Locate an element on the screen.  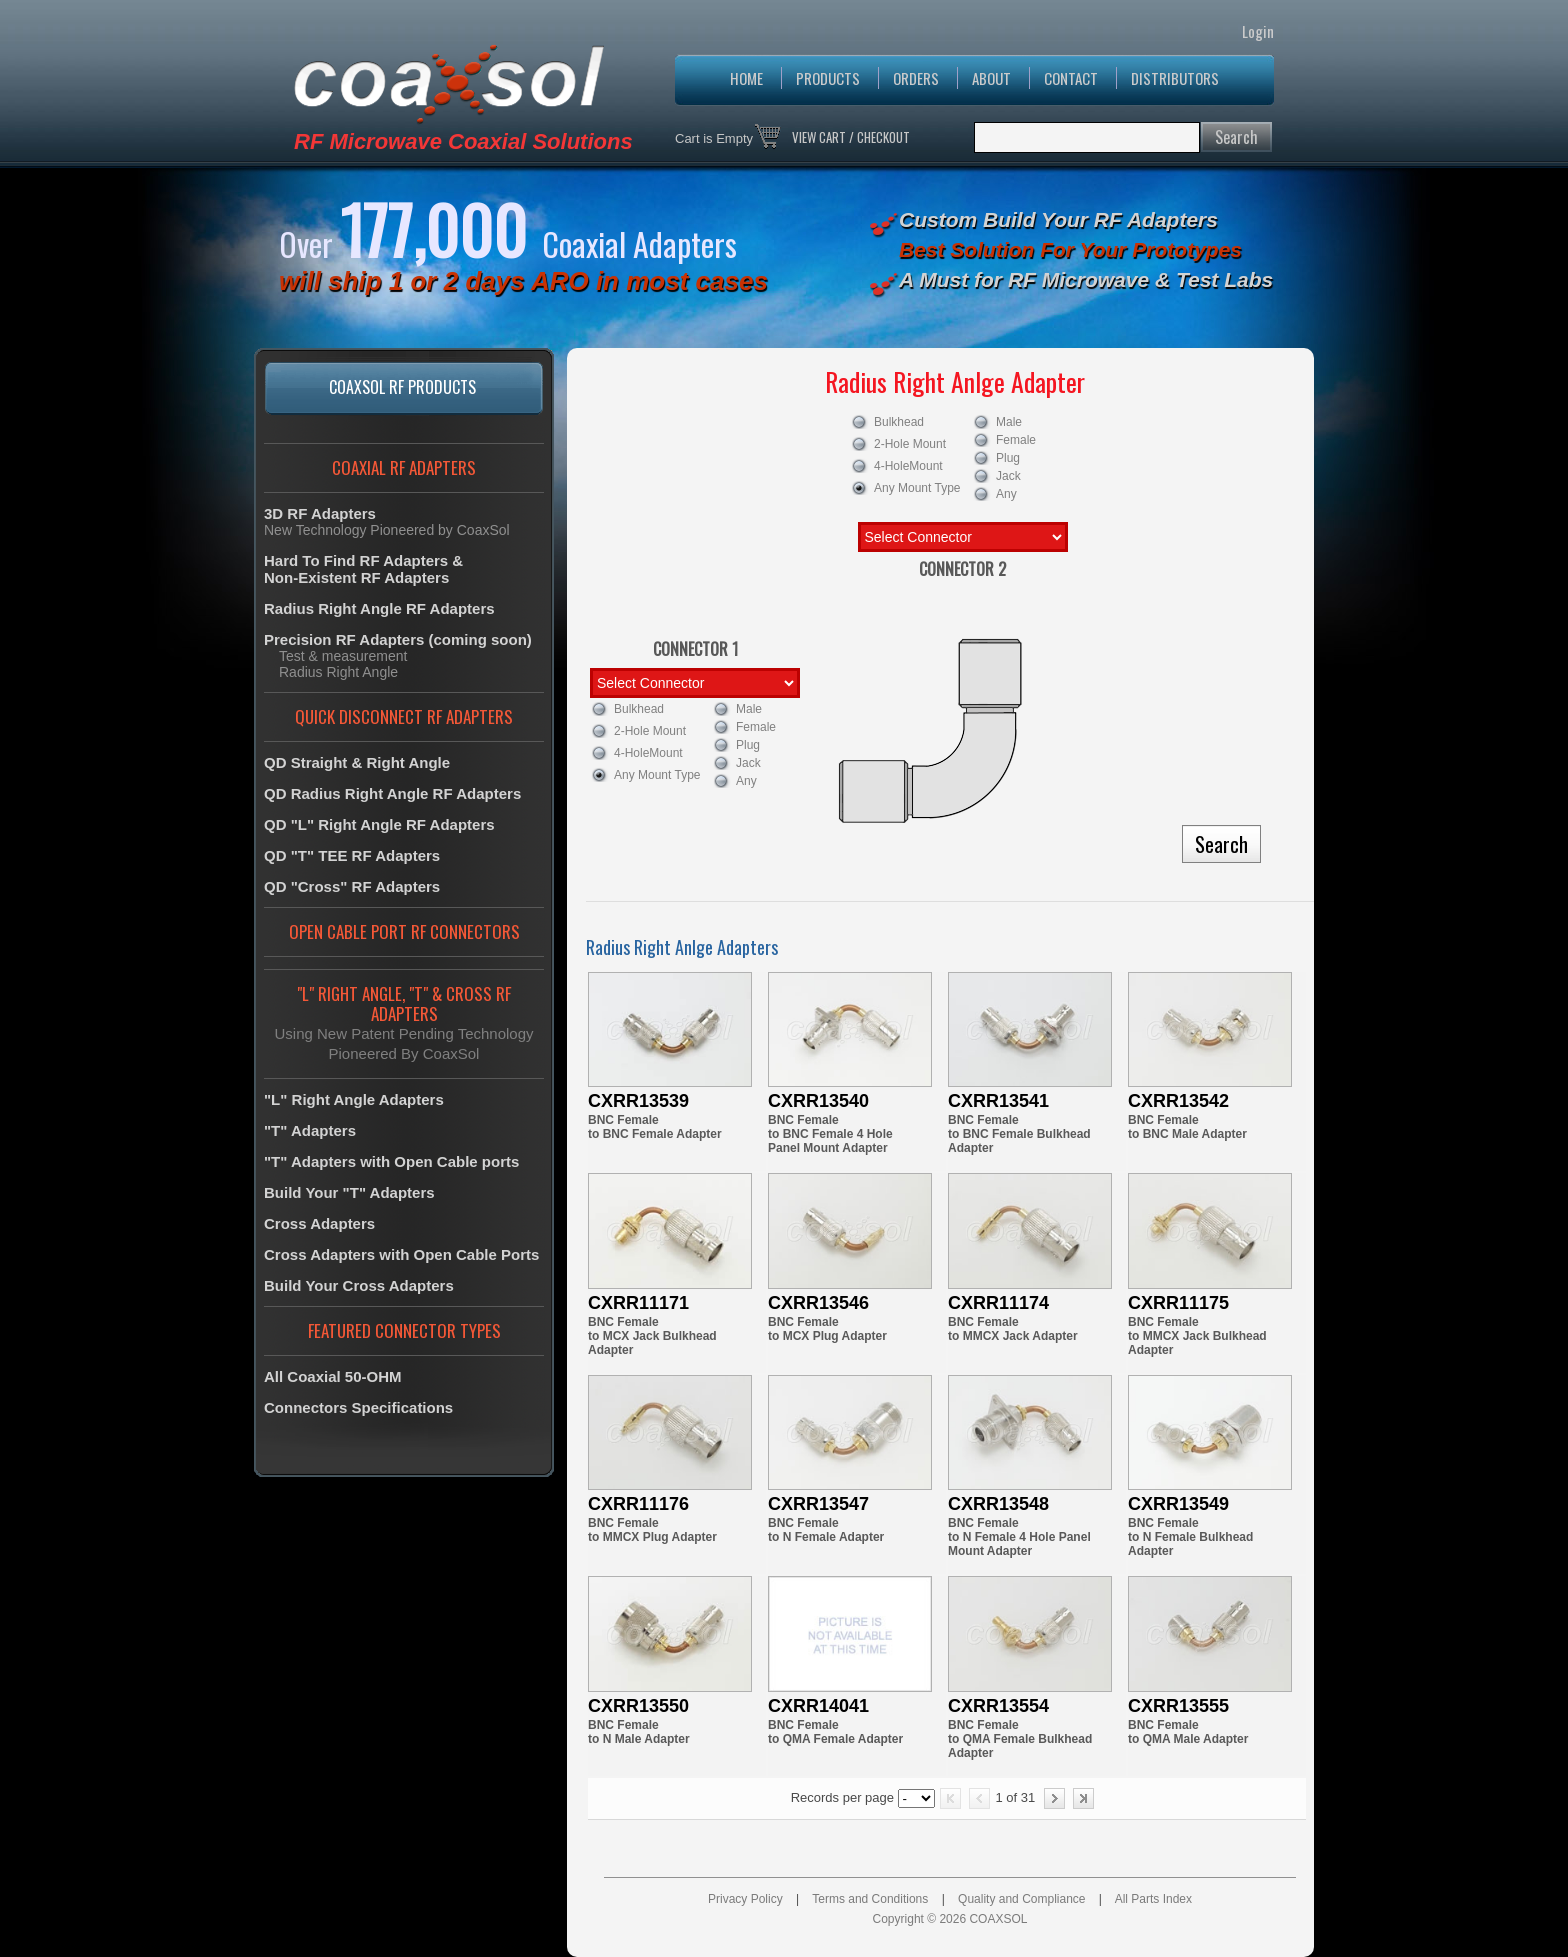
4-HoleMount is located at coordinates (906, 466).